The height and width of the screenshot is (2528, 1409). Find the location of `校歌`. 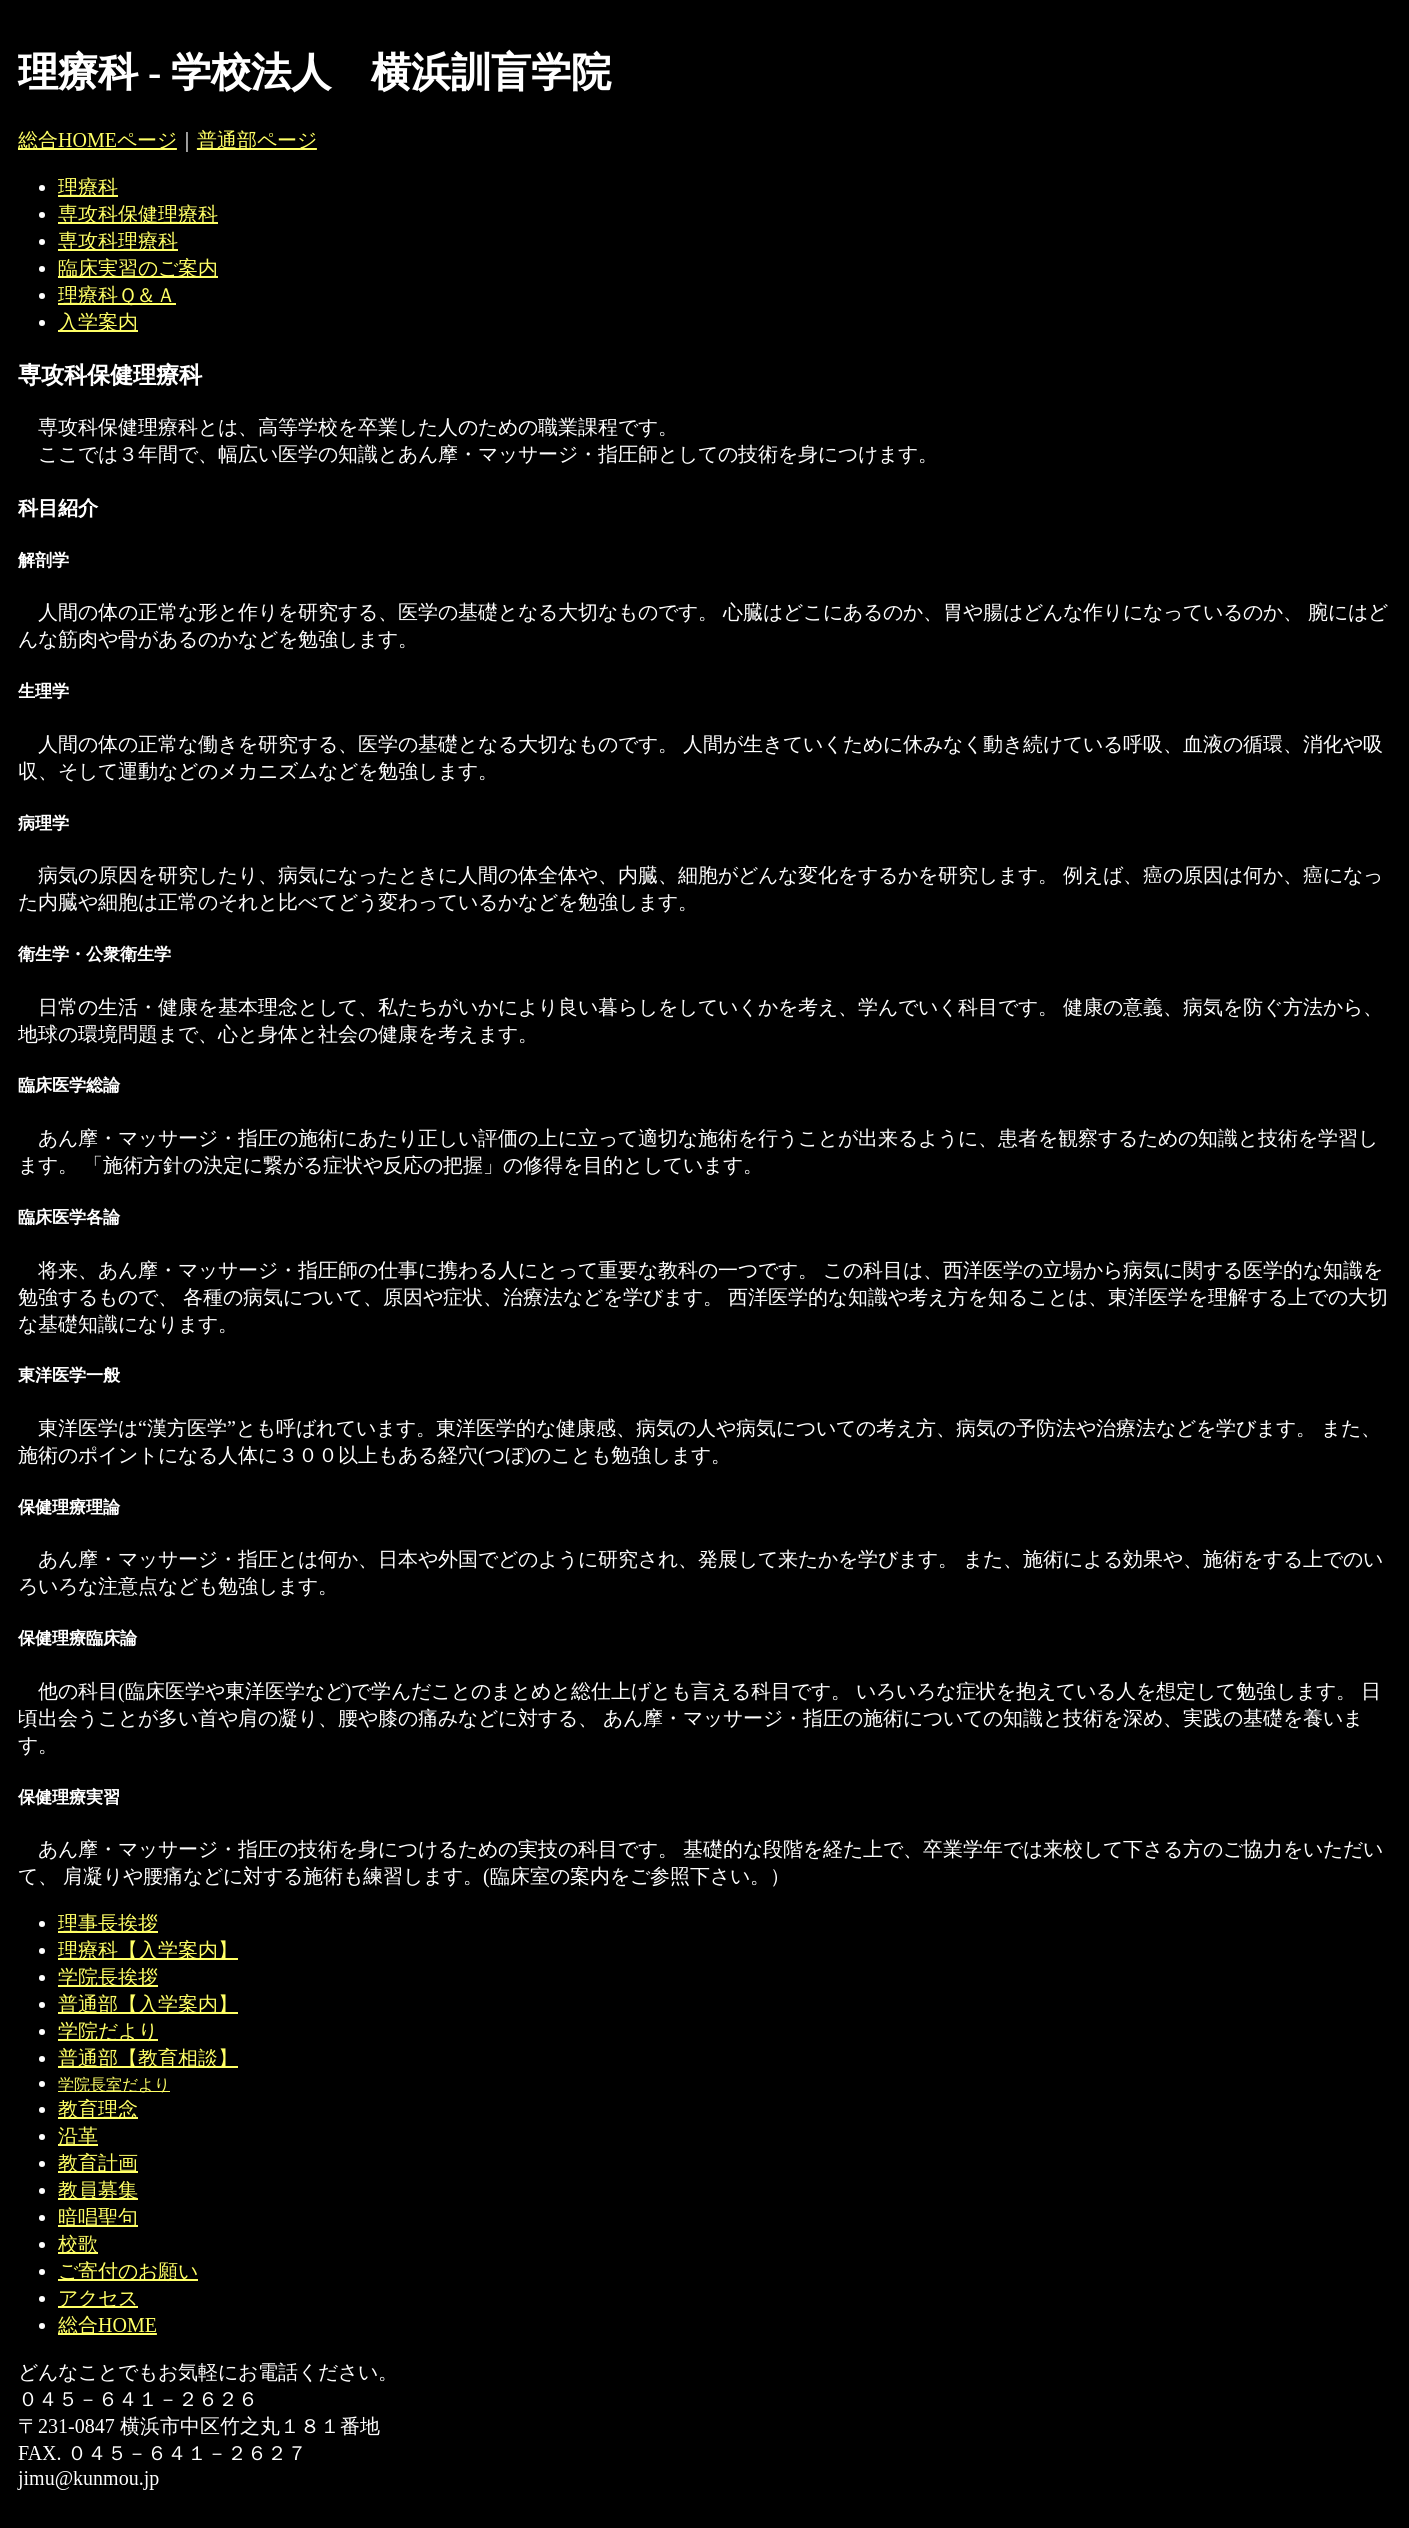

校歌 is located at coordinates (78, 2244).